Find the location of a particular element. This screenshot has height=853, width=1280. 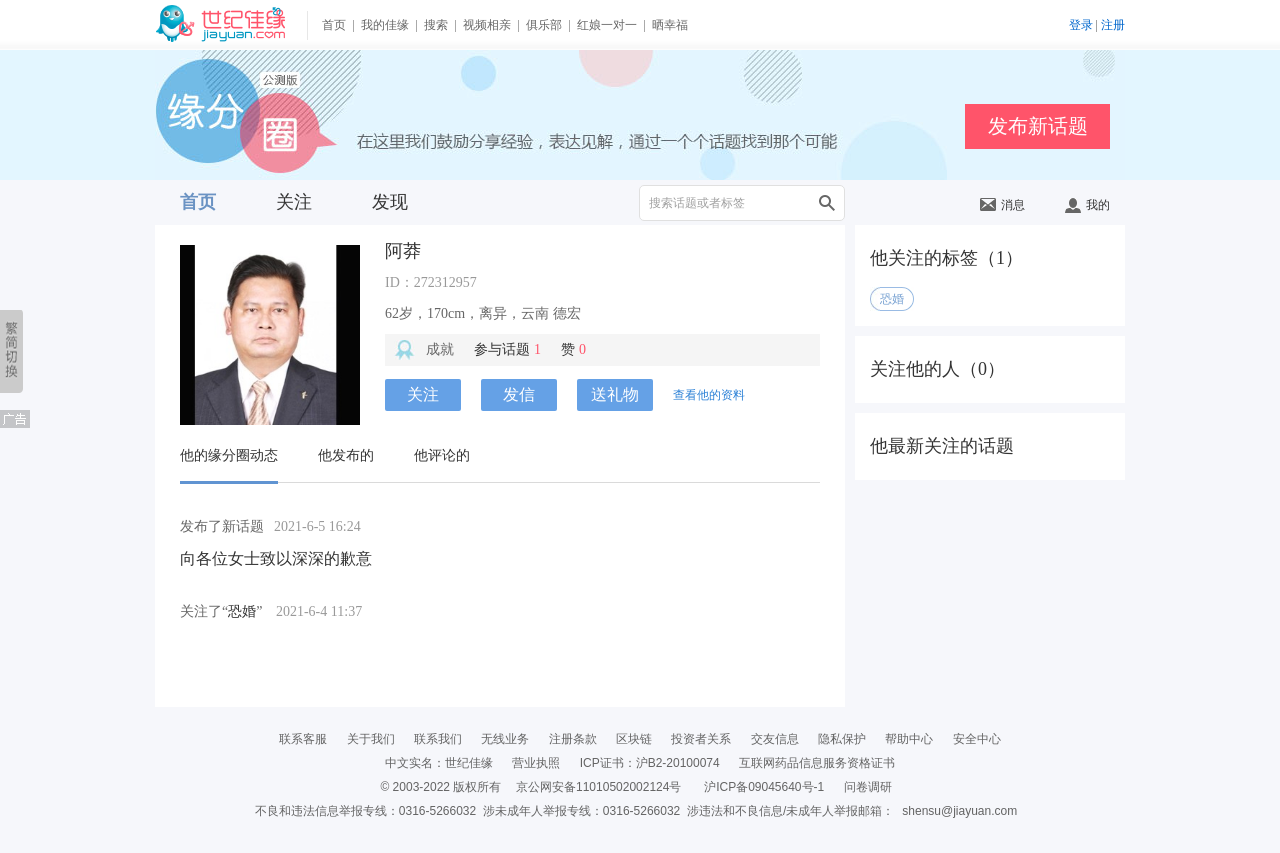

联系我们 is located at coordinates (438, 739).